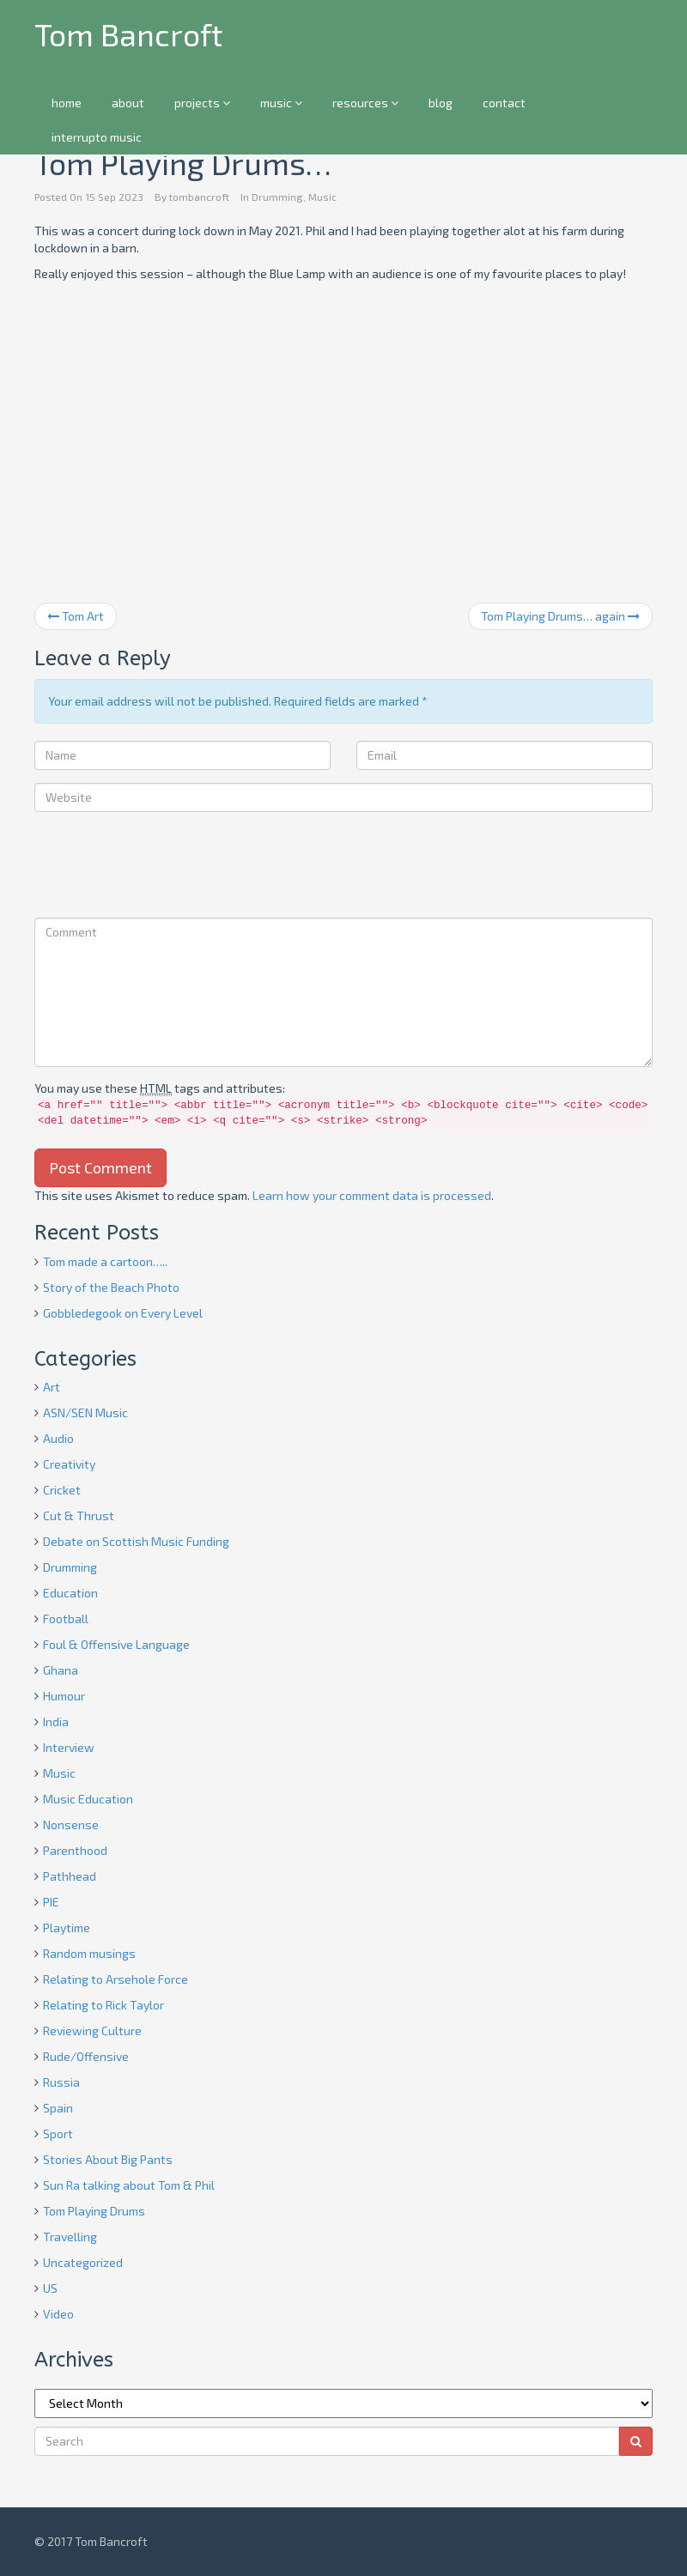  What do you see at coordinates (62, 1489) in the screenshot?
I see `Cricket` at bounding box center [62, 1489].